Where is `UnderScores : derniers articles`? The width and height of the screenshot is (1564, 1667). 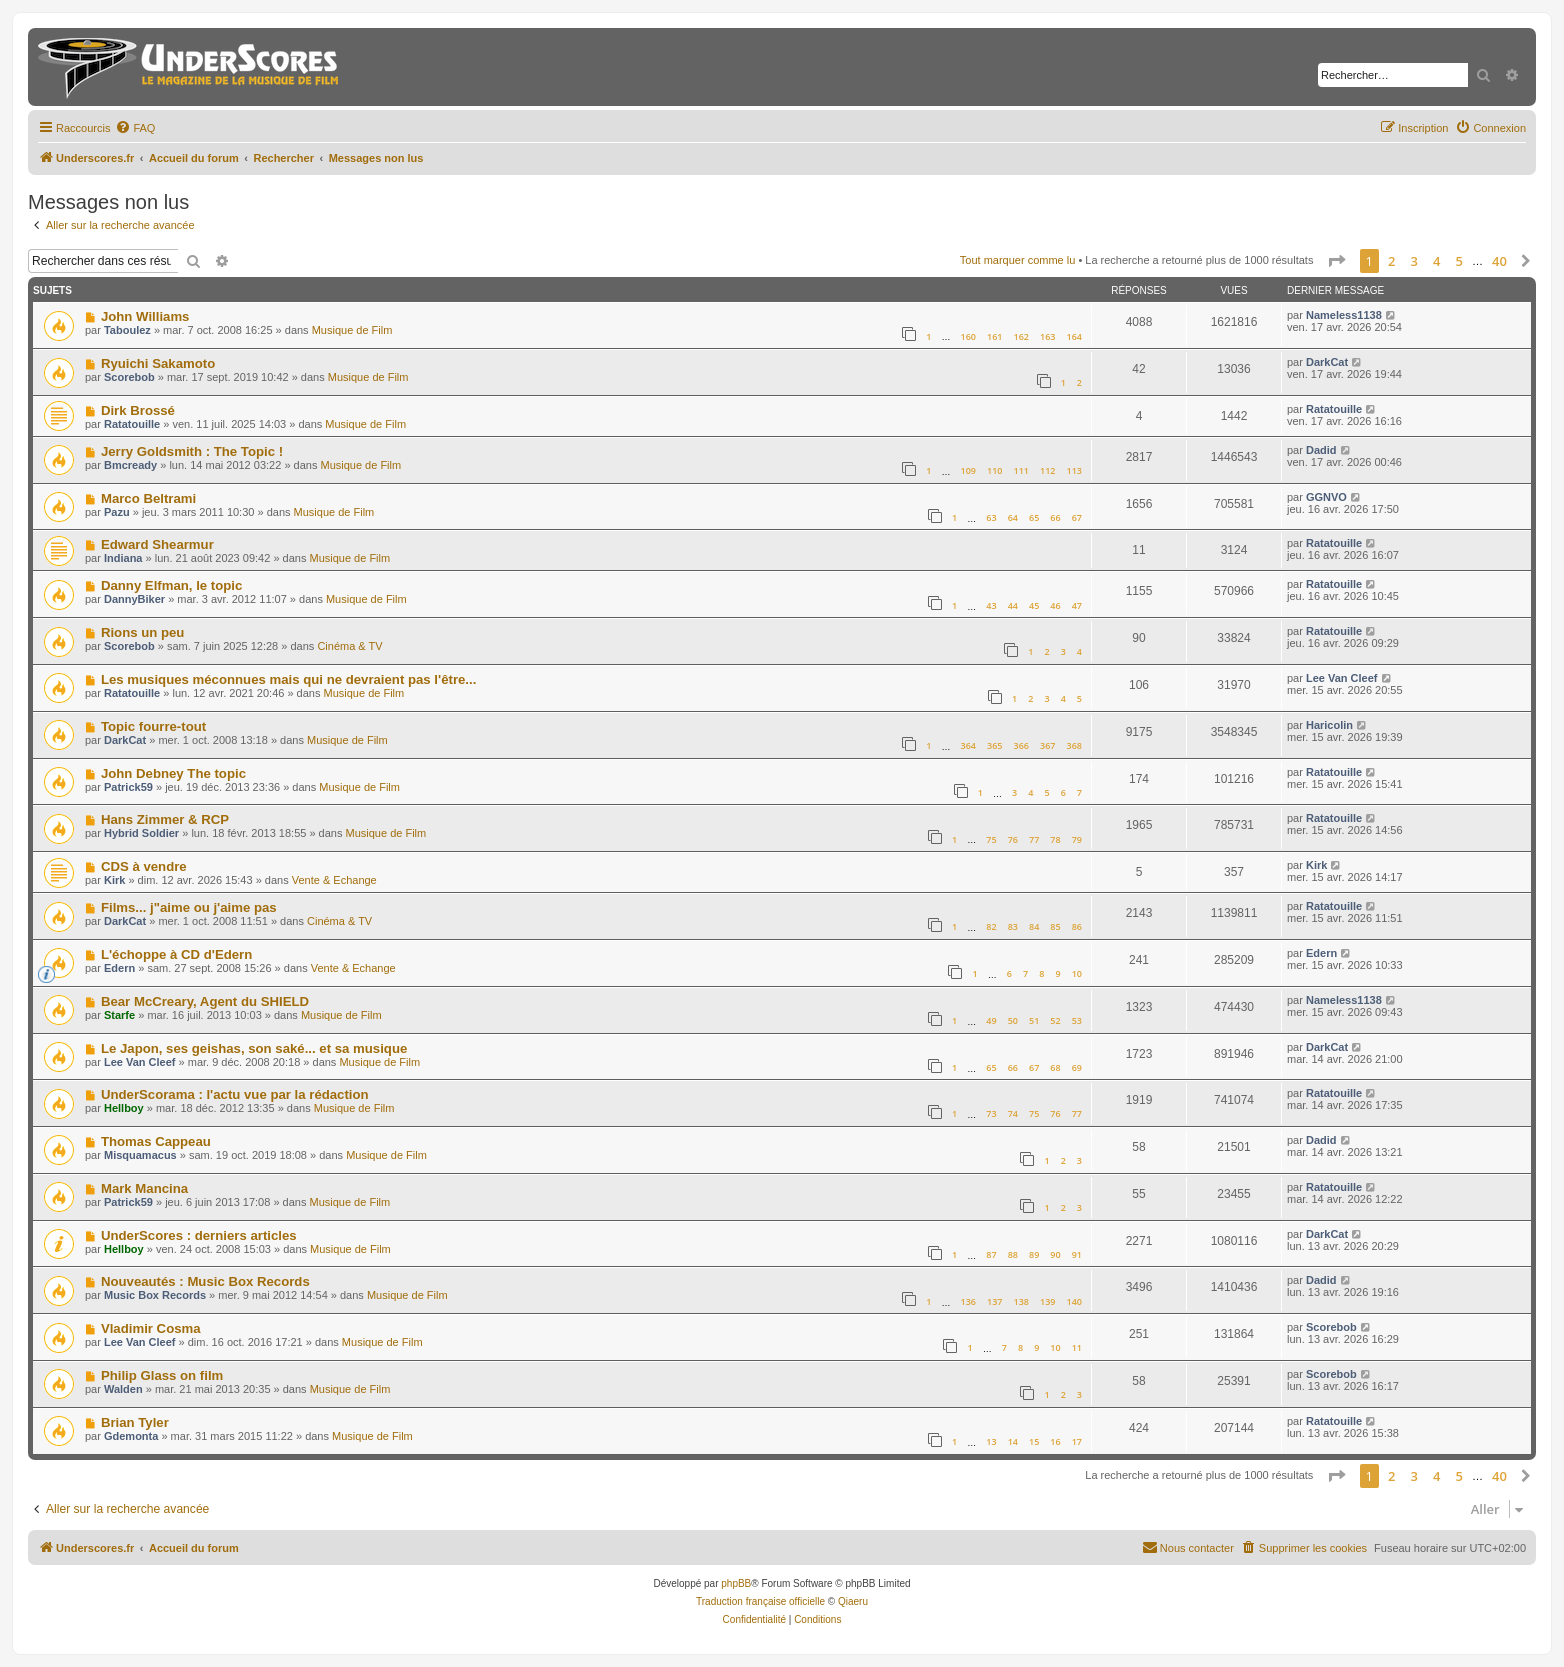
UnderScores : derniers articles is located at coordinates (199, 1235).